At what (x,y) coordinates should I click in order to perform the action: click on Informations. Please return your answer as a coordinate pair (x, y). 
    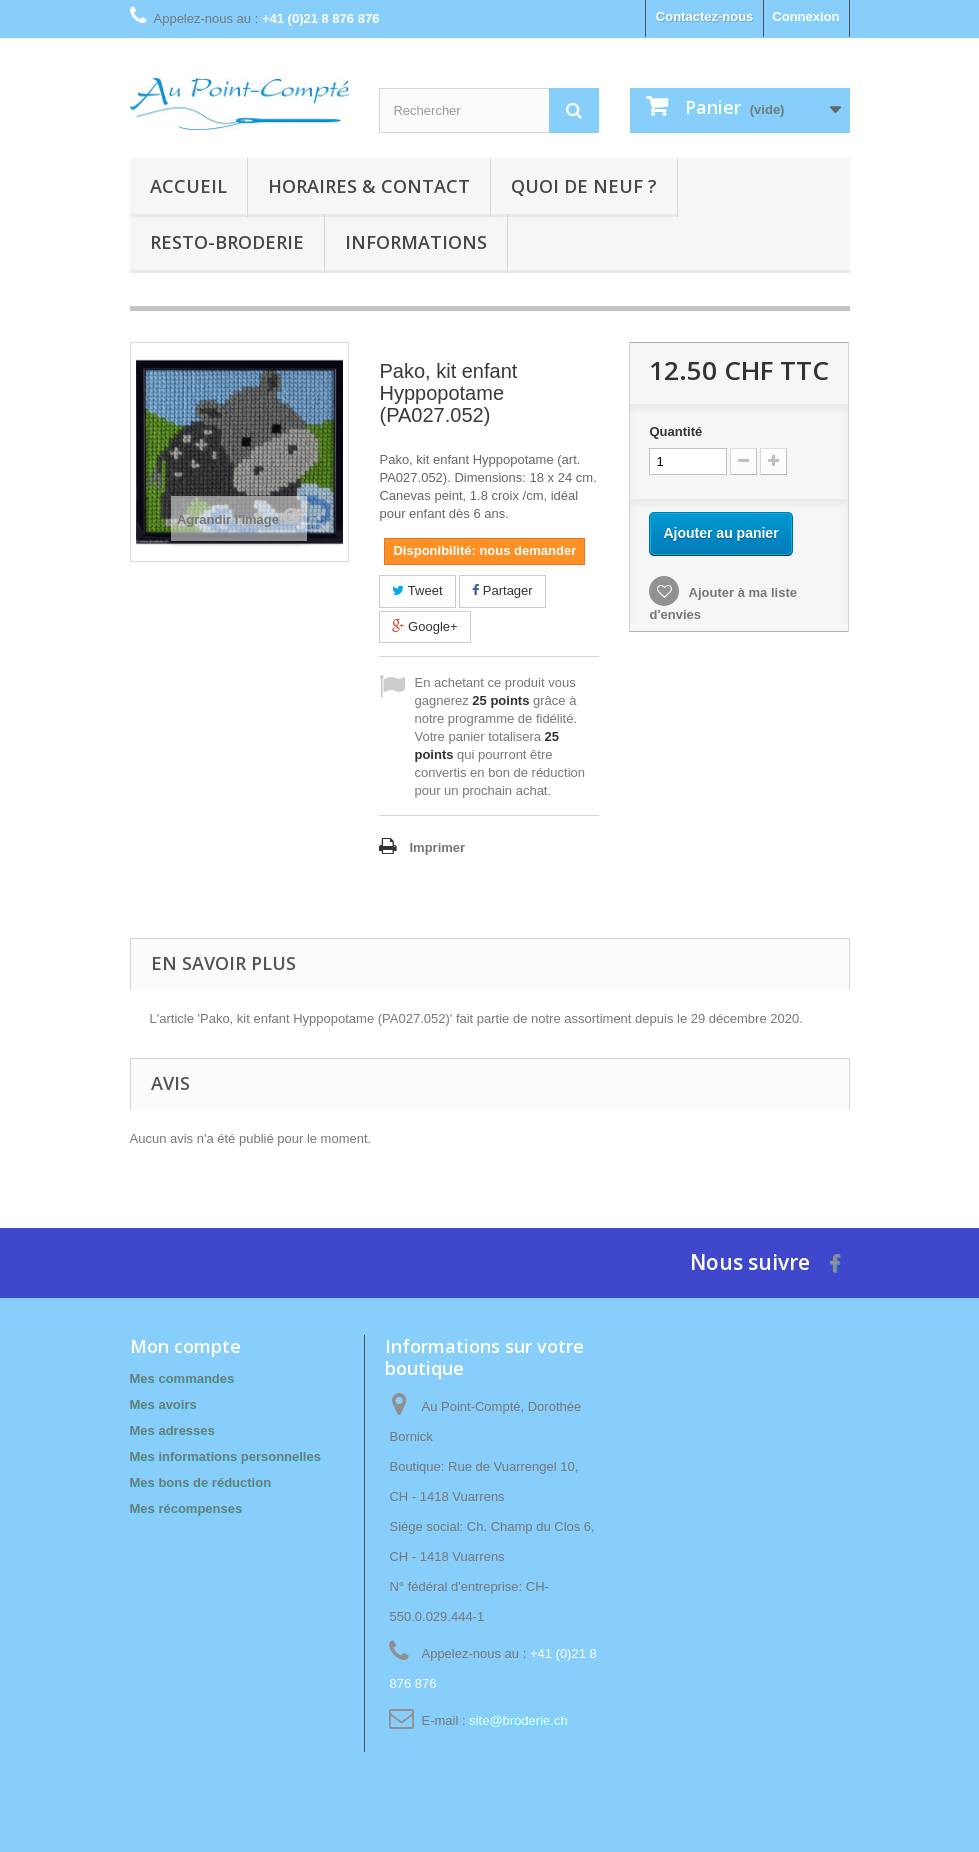
    Looking at the image, I should click on (416, 242).